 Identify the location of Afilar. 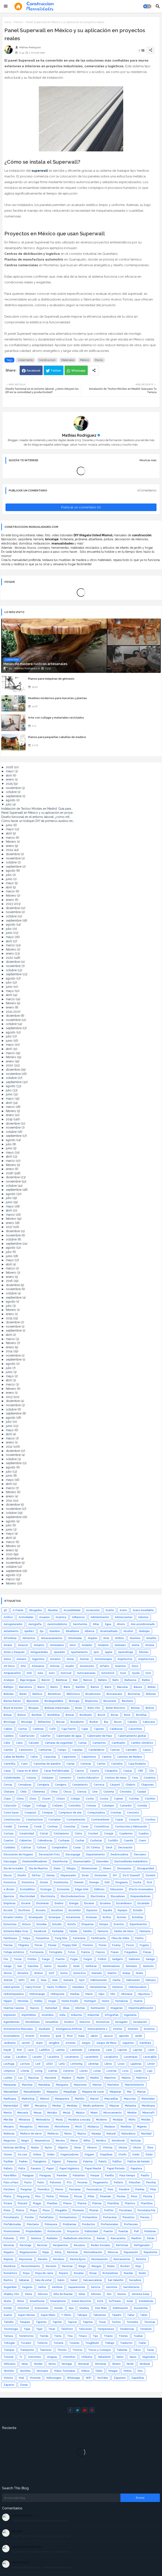
(96, 1624).